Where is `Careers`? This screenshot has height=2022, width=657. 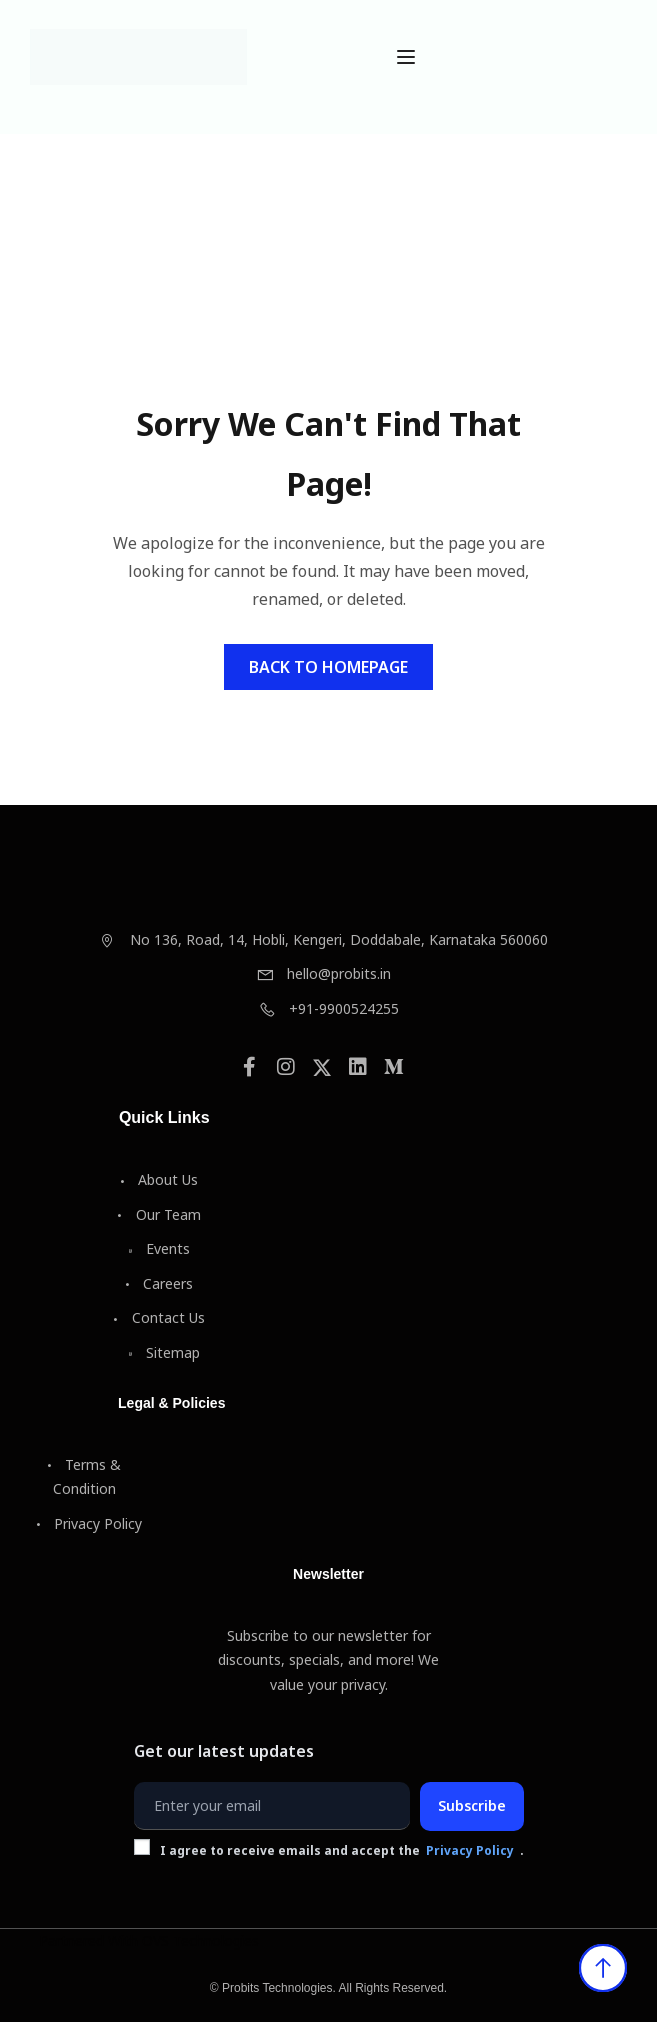 Careers is located at coordinates (159, 1283).